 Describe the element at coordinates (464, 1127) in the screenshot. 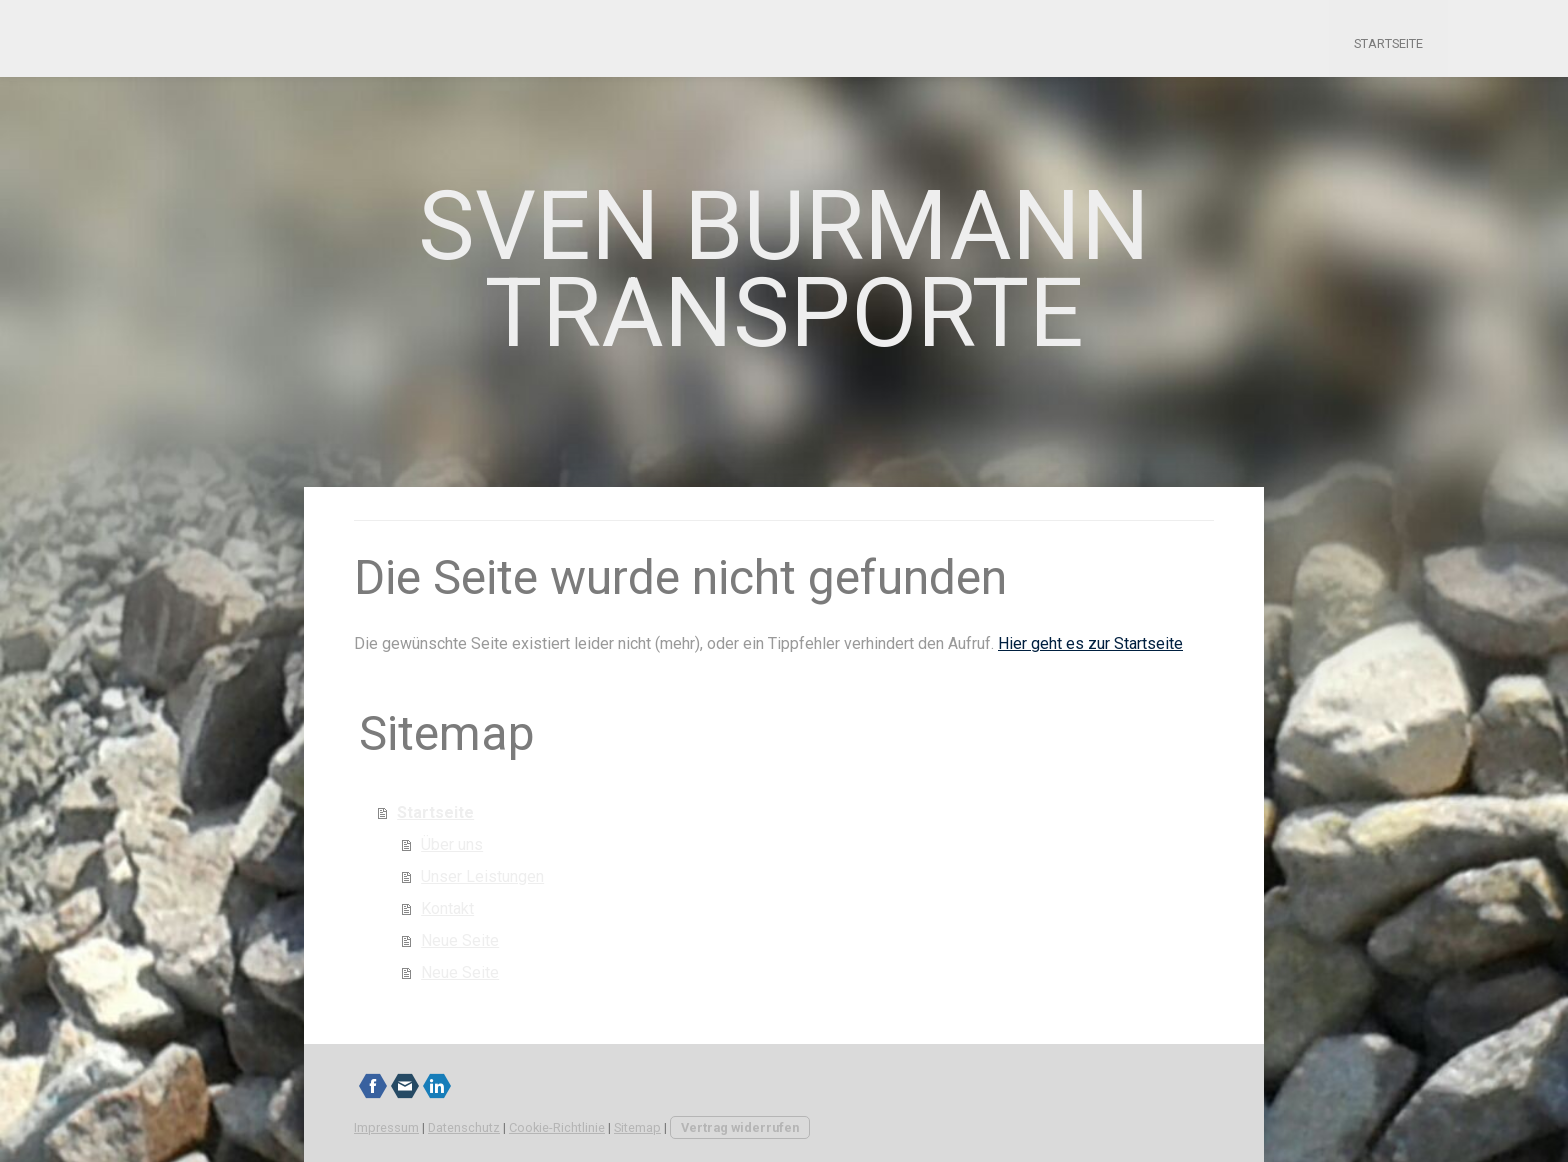

I see `Datenschutz` at that location.